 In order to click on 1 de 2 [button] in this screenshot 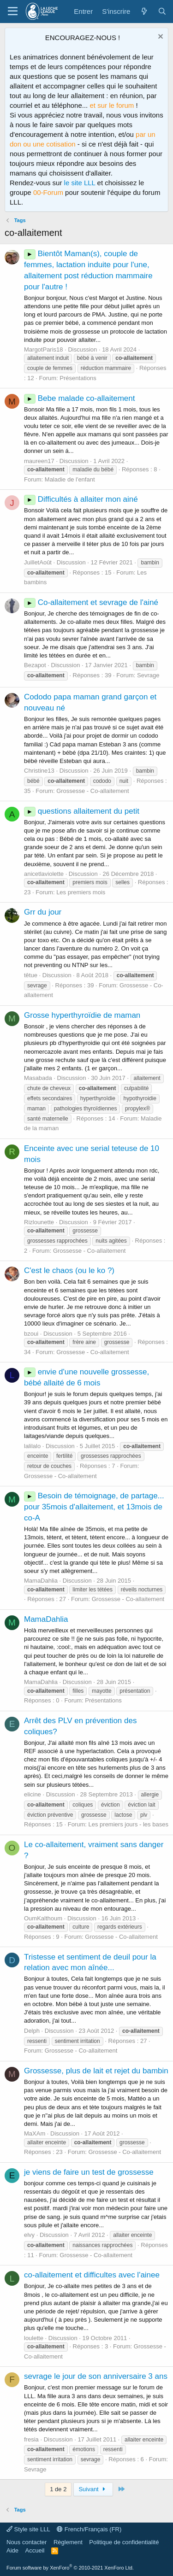, I will do `click(58, 2489)`.